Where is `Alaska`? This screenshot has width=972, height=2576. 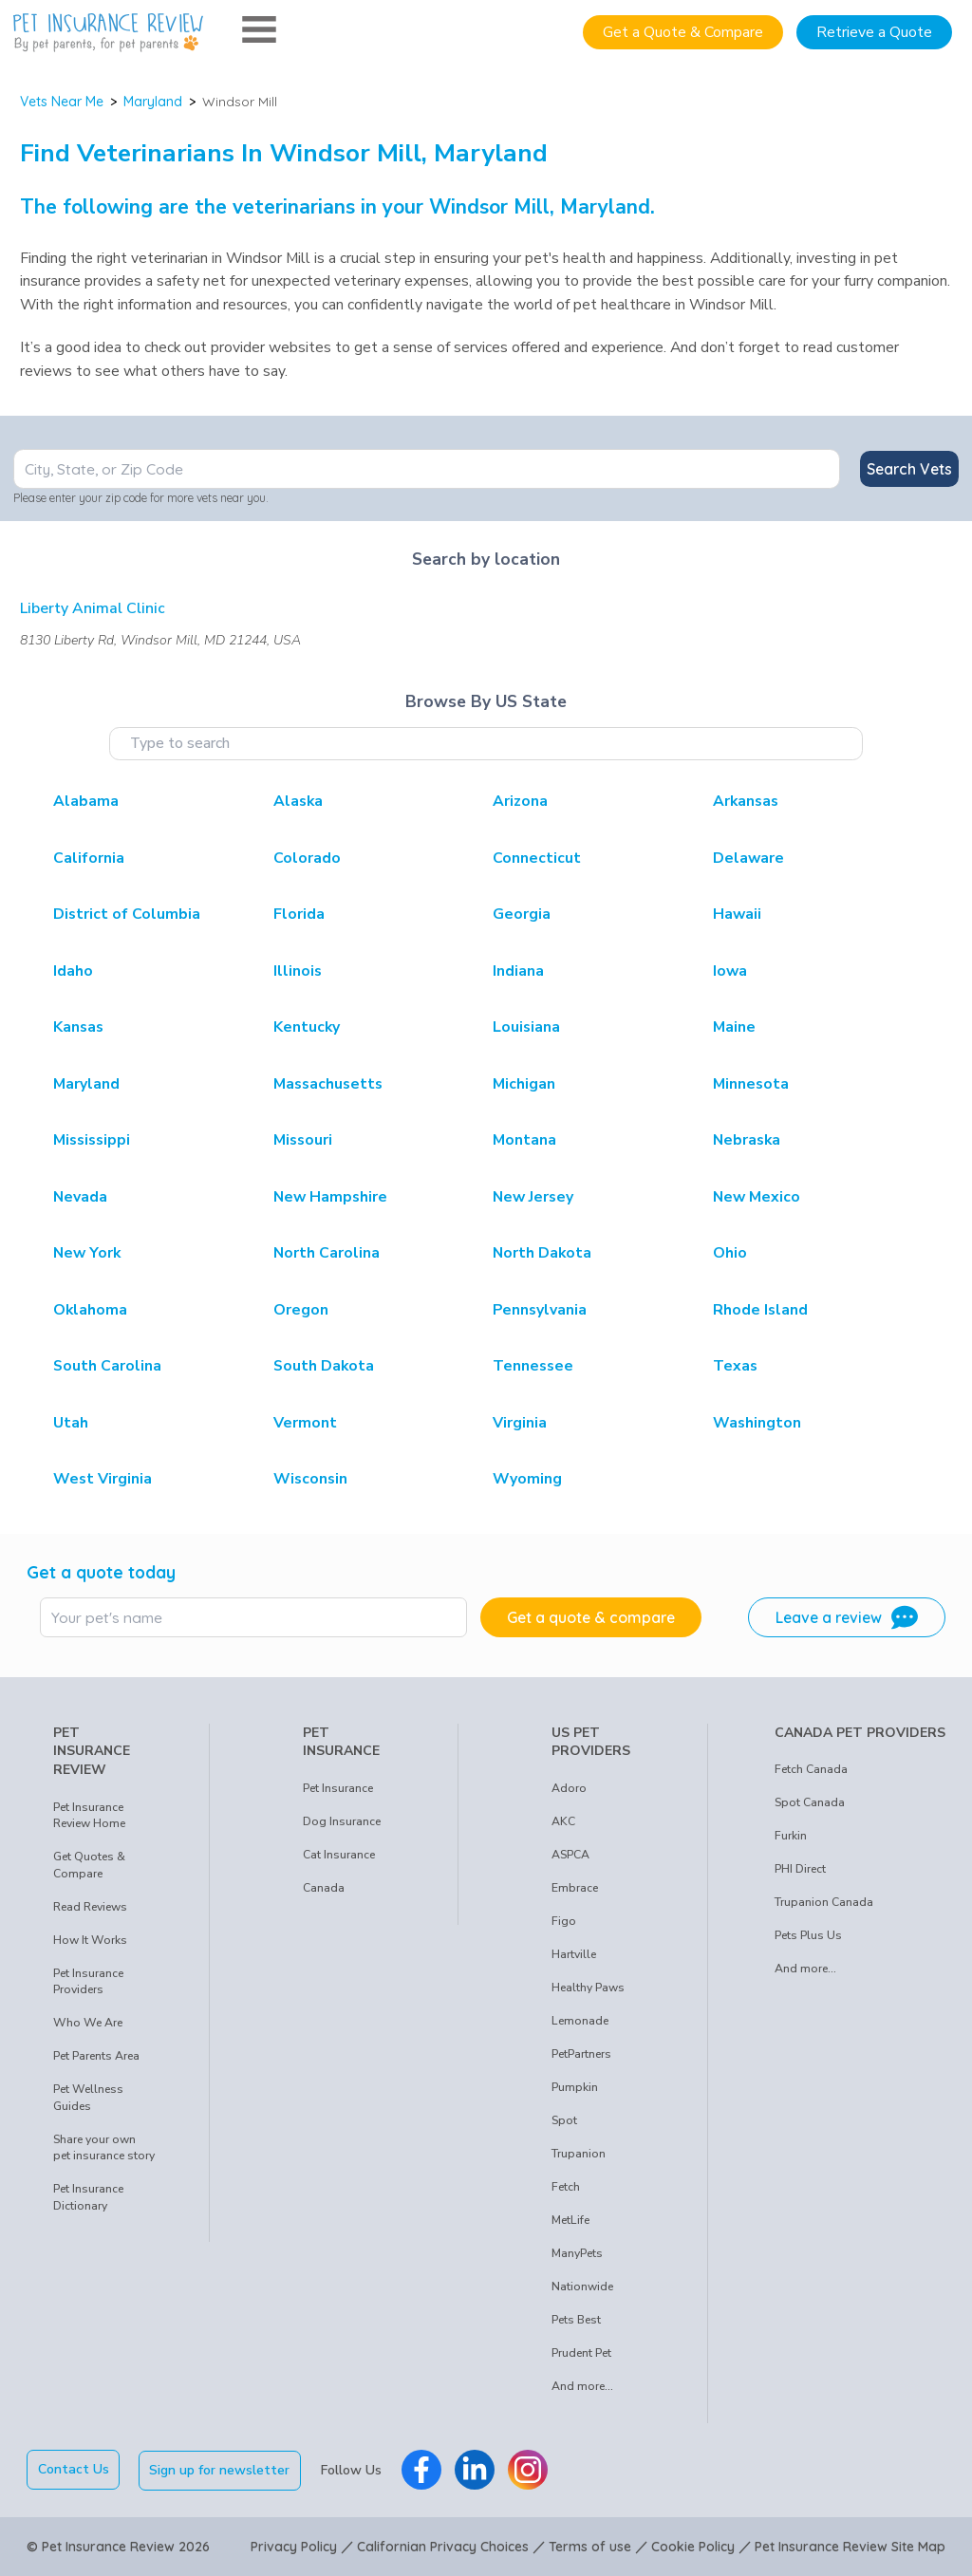
Alaska is located at coordinates (298, 801).